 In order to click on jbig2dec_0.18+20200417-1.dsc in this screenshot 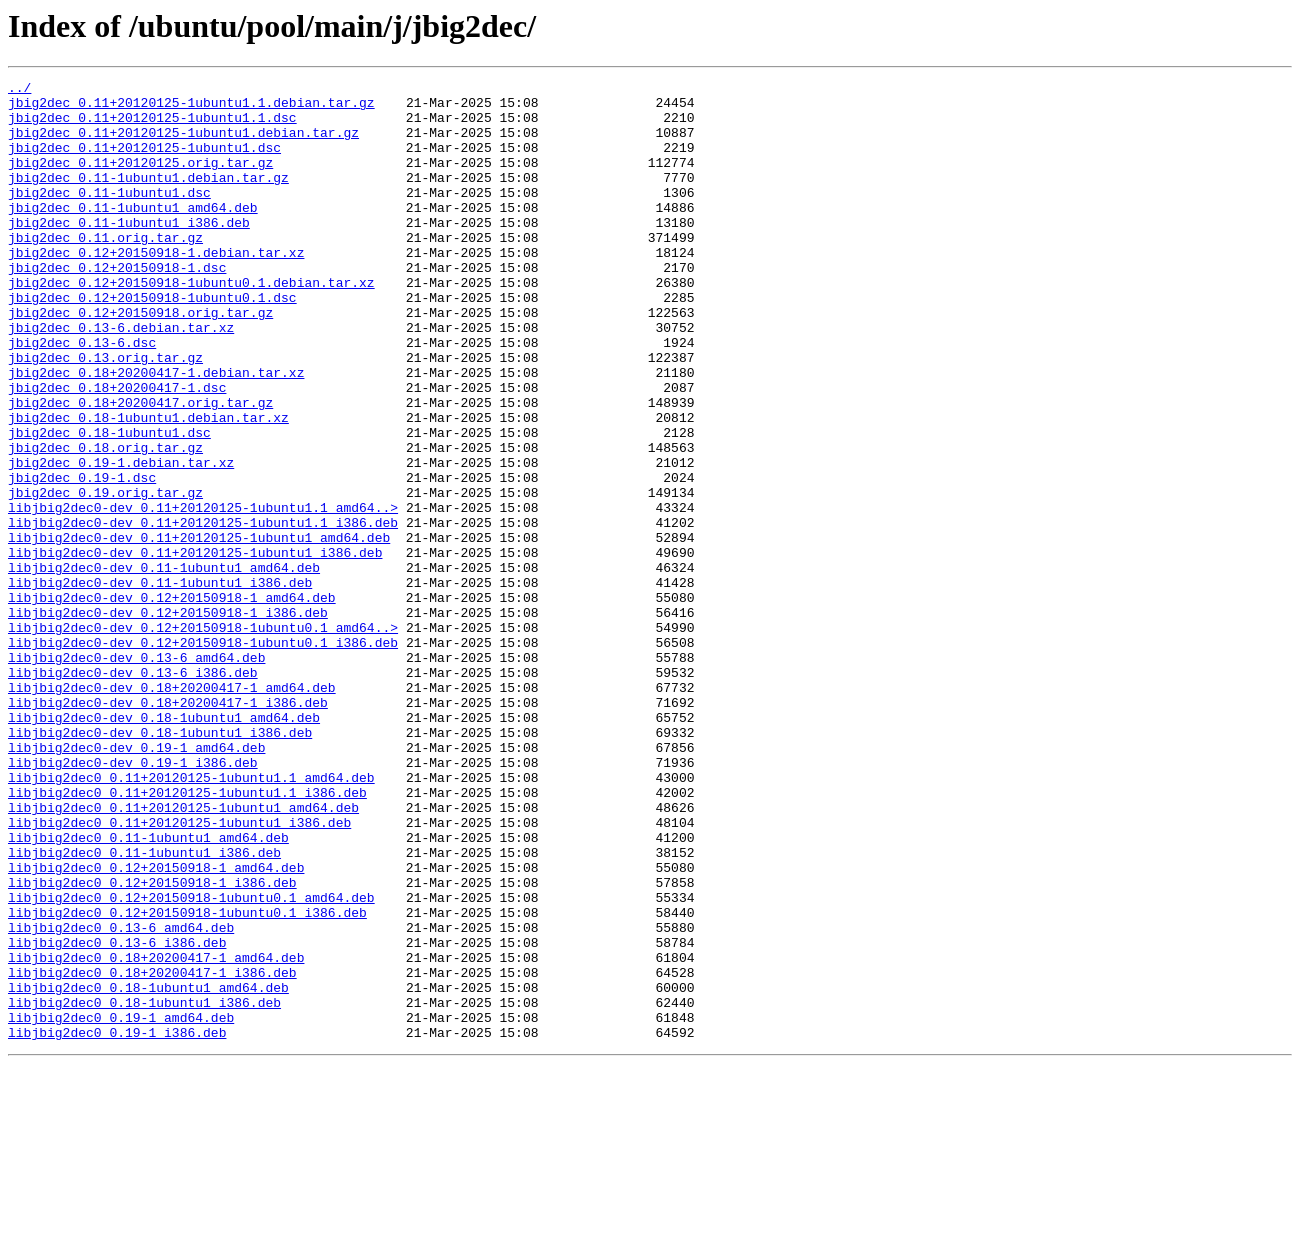, I will do `click(117, 450)`.